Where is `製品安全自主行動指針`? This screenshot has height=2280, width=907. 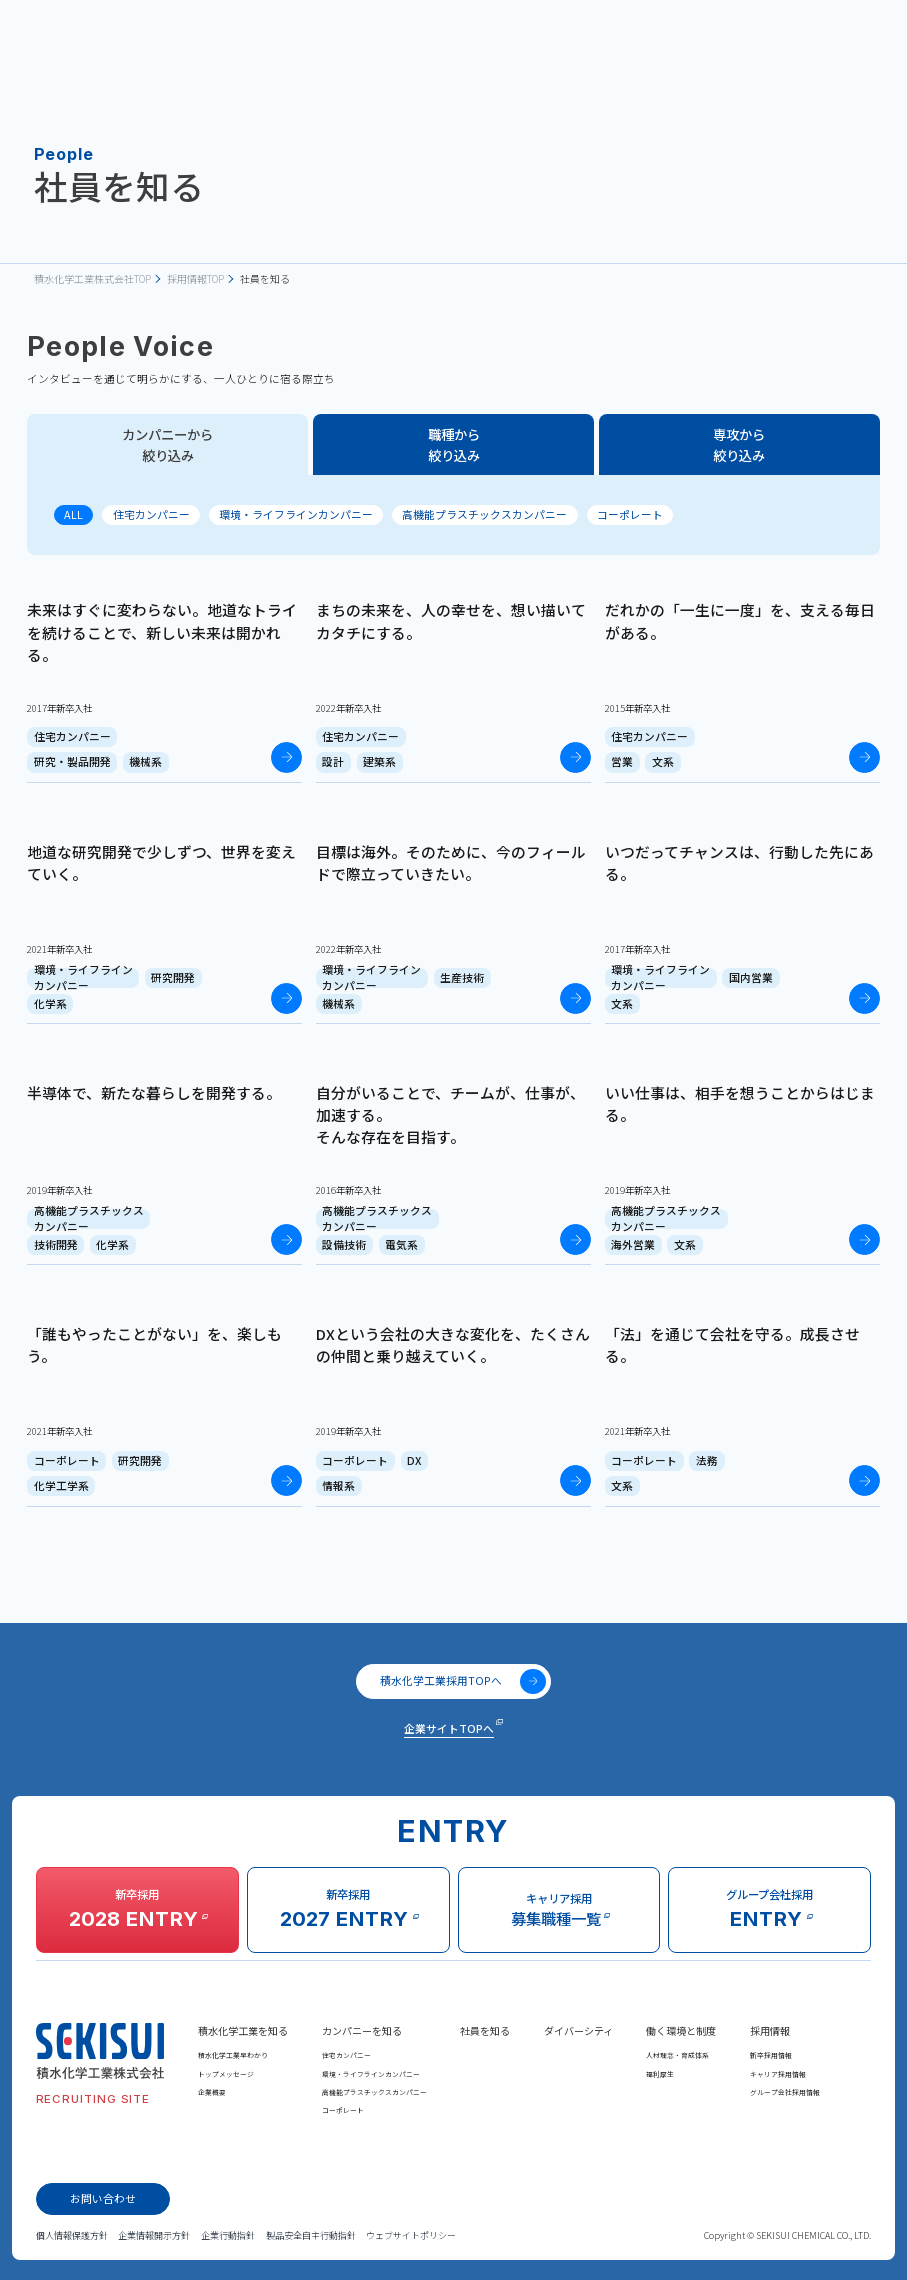
製品安全自主行動指針 is located at coordinates (311, 2235).